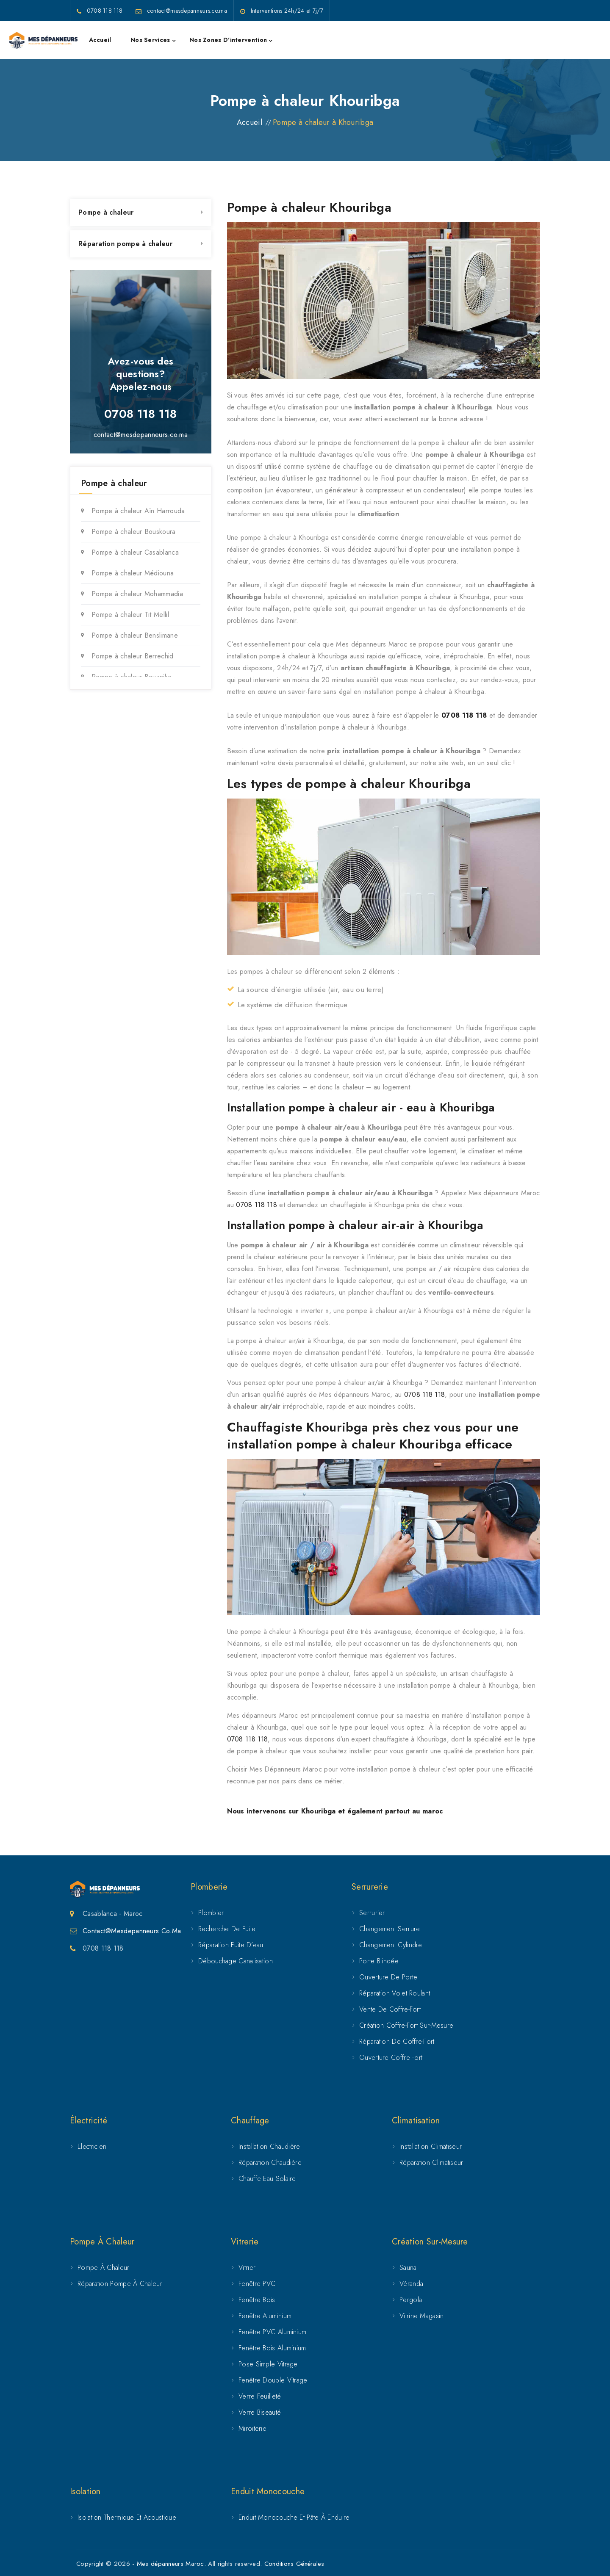 This screenshot has width=610, height=2576. I want to click on 0708 118 118, so click(464, 715).